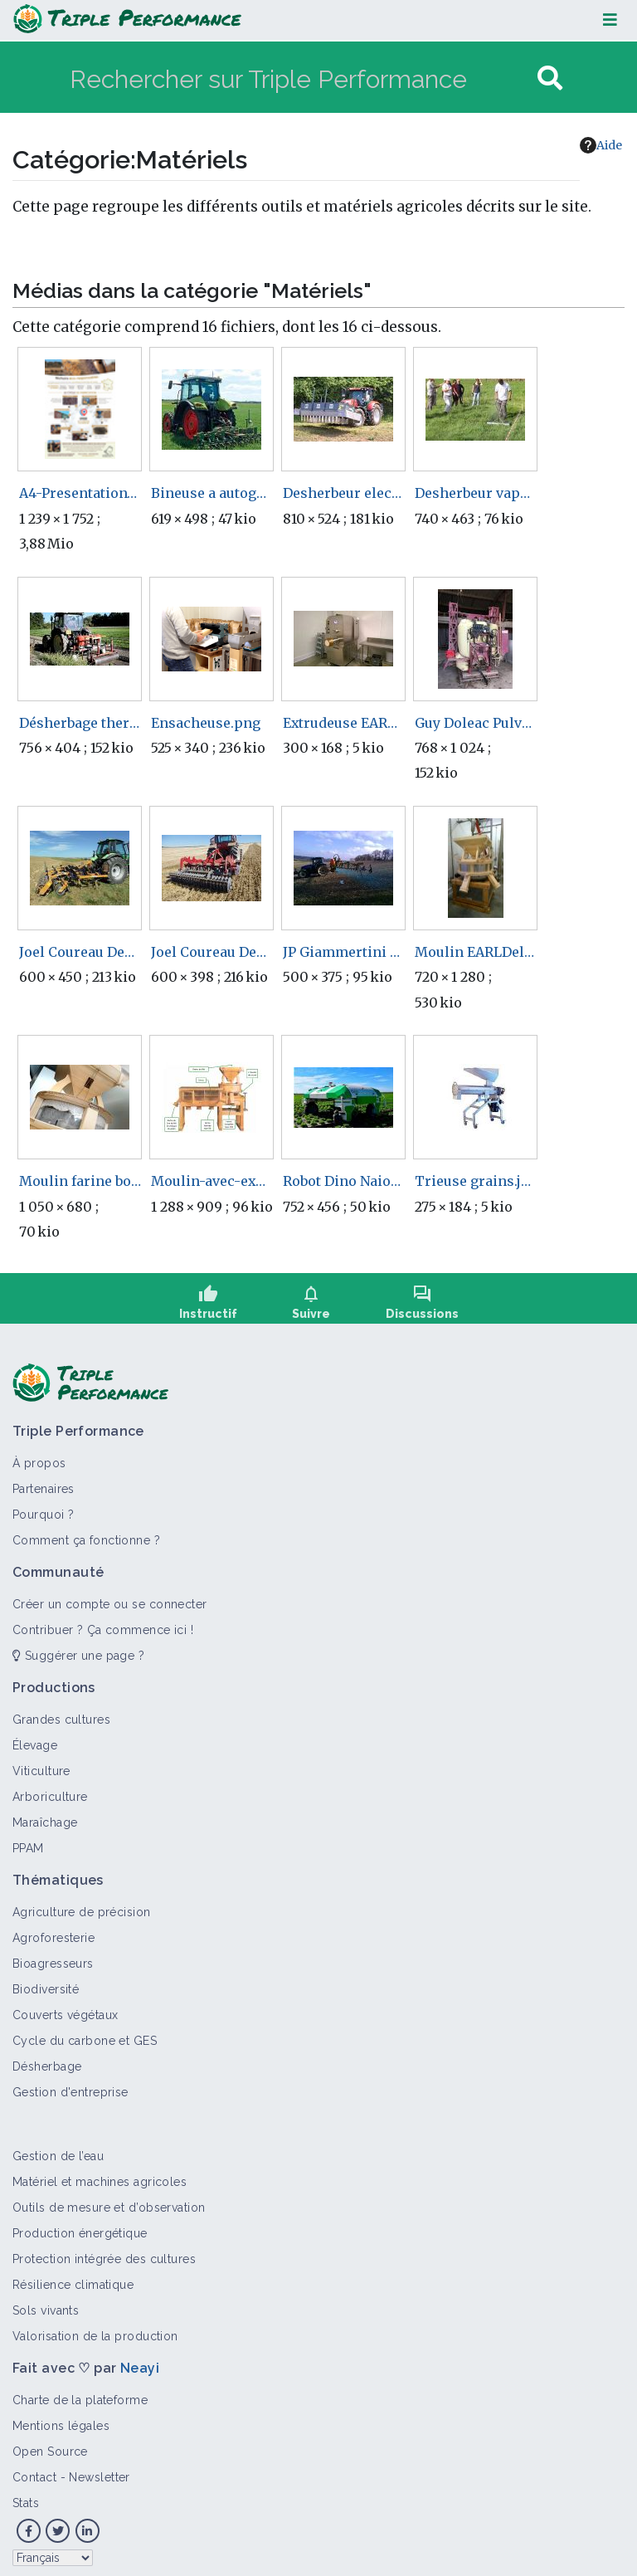 The height and width of the screenshot is (2576, 637). What do you see at coordinates (549, 78) in the screenshot?
I see `[Aller à la page]` at bounding box center [549, 78].